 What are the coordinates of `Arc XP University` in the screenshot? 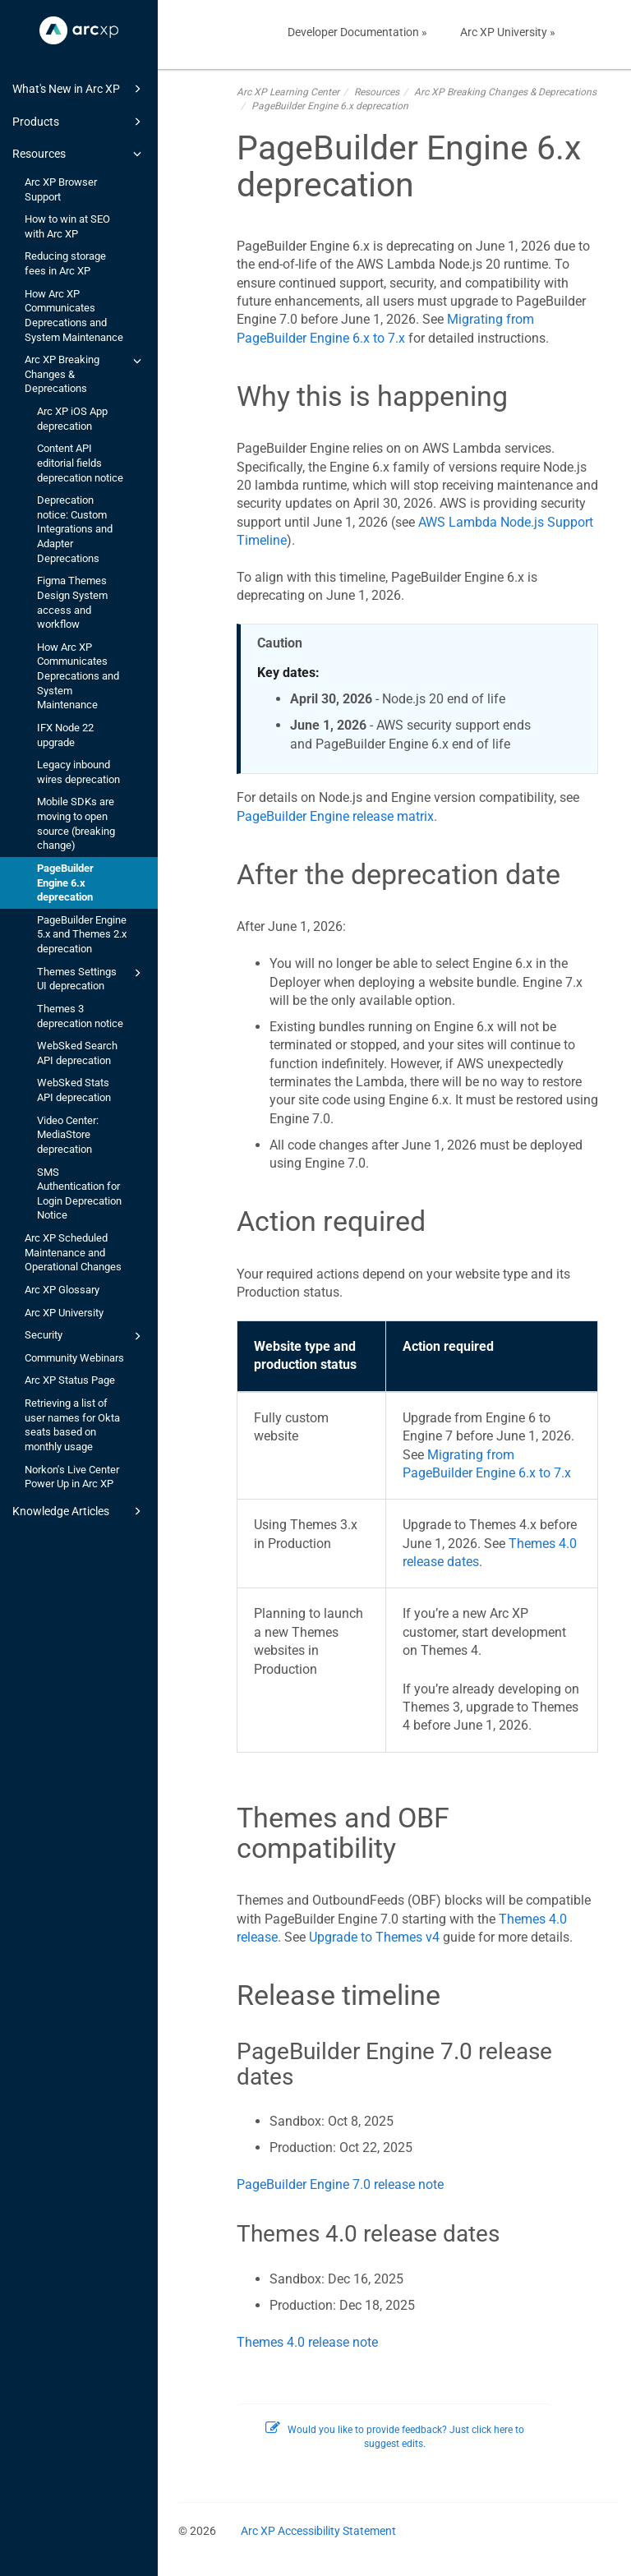 It's located at (64, 1312).